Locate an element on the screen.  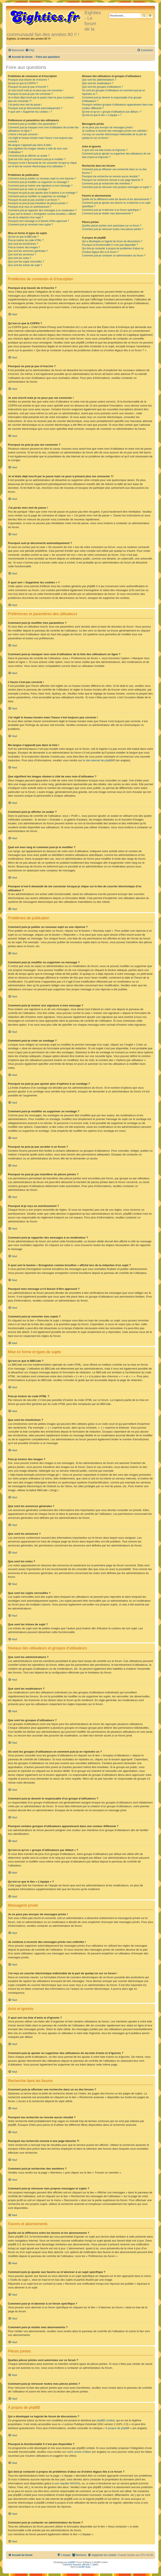
Puis-je insérer des images ? is located at coordinates (24, 247).